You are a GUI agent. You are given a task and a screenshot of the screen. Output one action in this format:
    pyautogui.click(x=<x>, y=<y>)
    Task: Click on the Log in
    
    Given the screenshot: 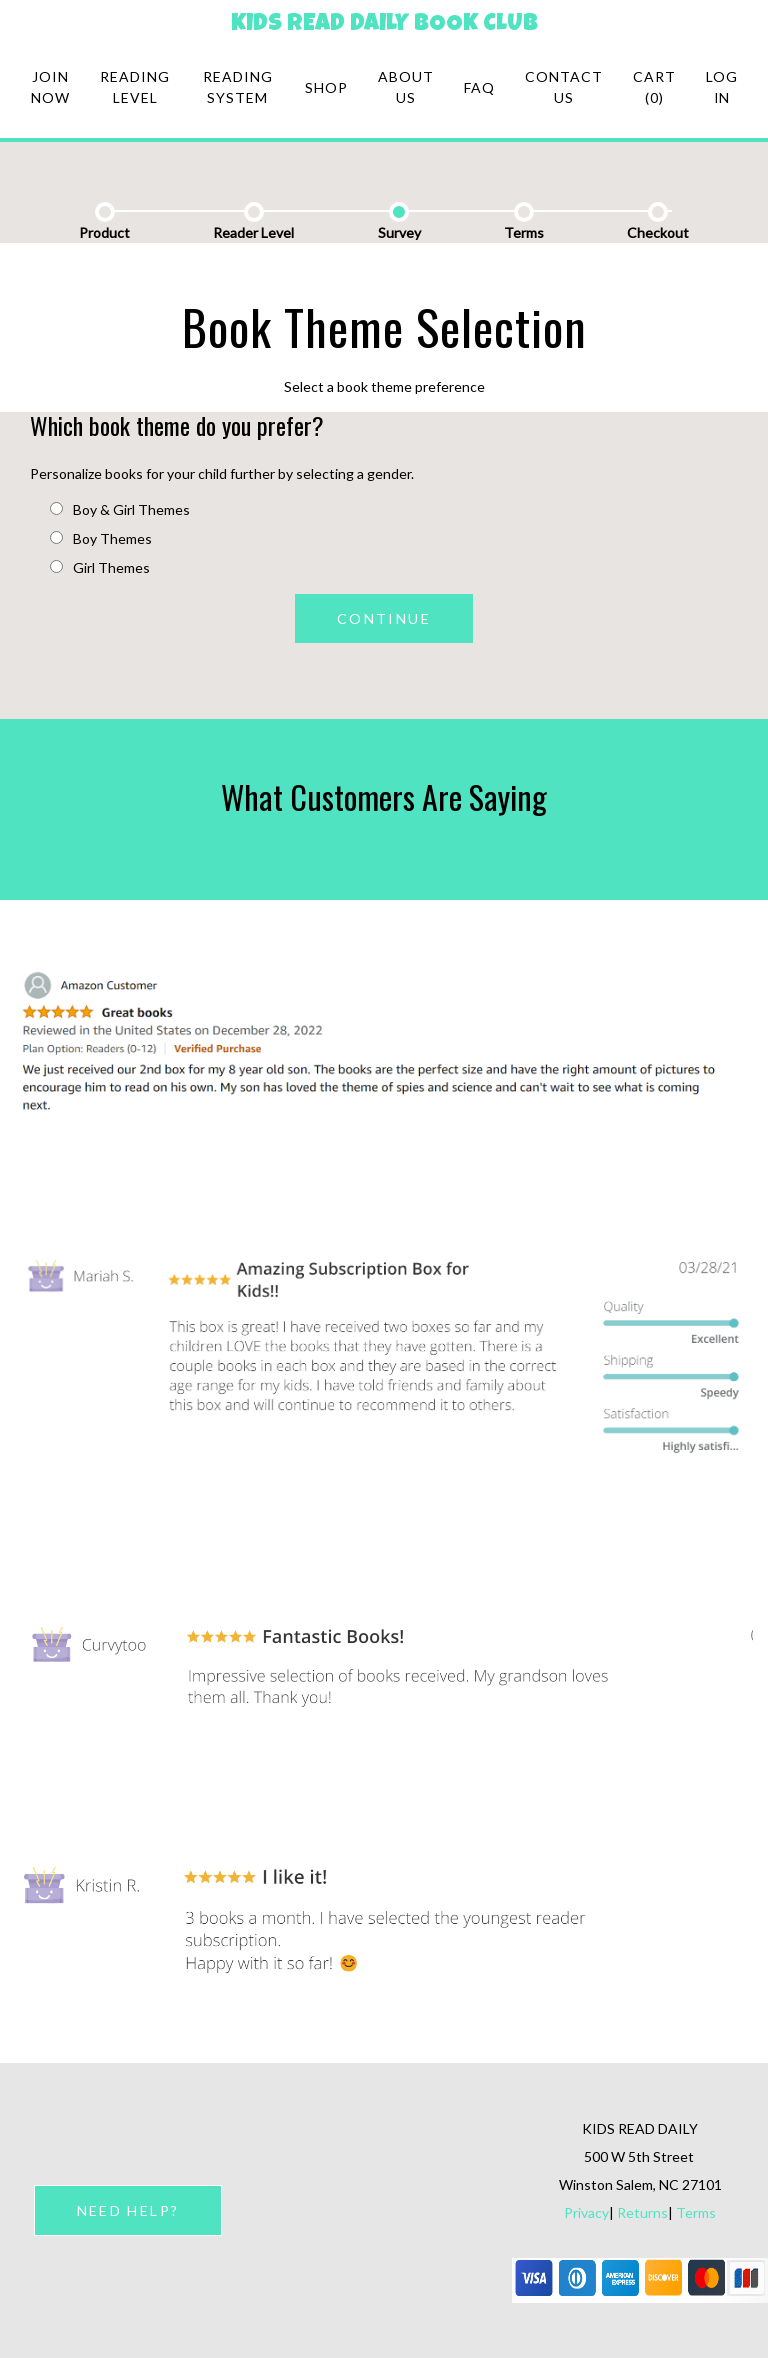 What is the action you would take?
    pyautogui.click(x=722, y=87)
    